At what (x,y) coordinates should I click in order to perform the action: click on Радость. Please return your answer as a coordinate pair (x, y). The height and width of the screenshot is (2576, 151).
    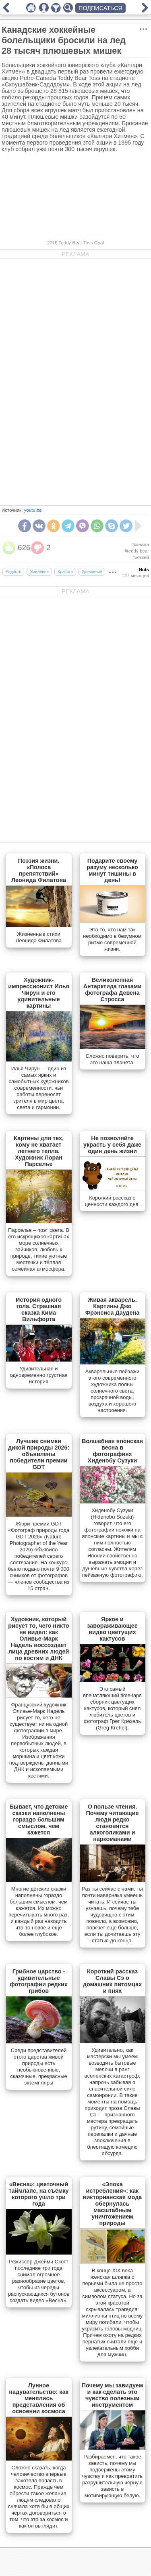
    Looking at the image, I should click on (13, 571).